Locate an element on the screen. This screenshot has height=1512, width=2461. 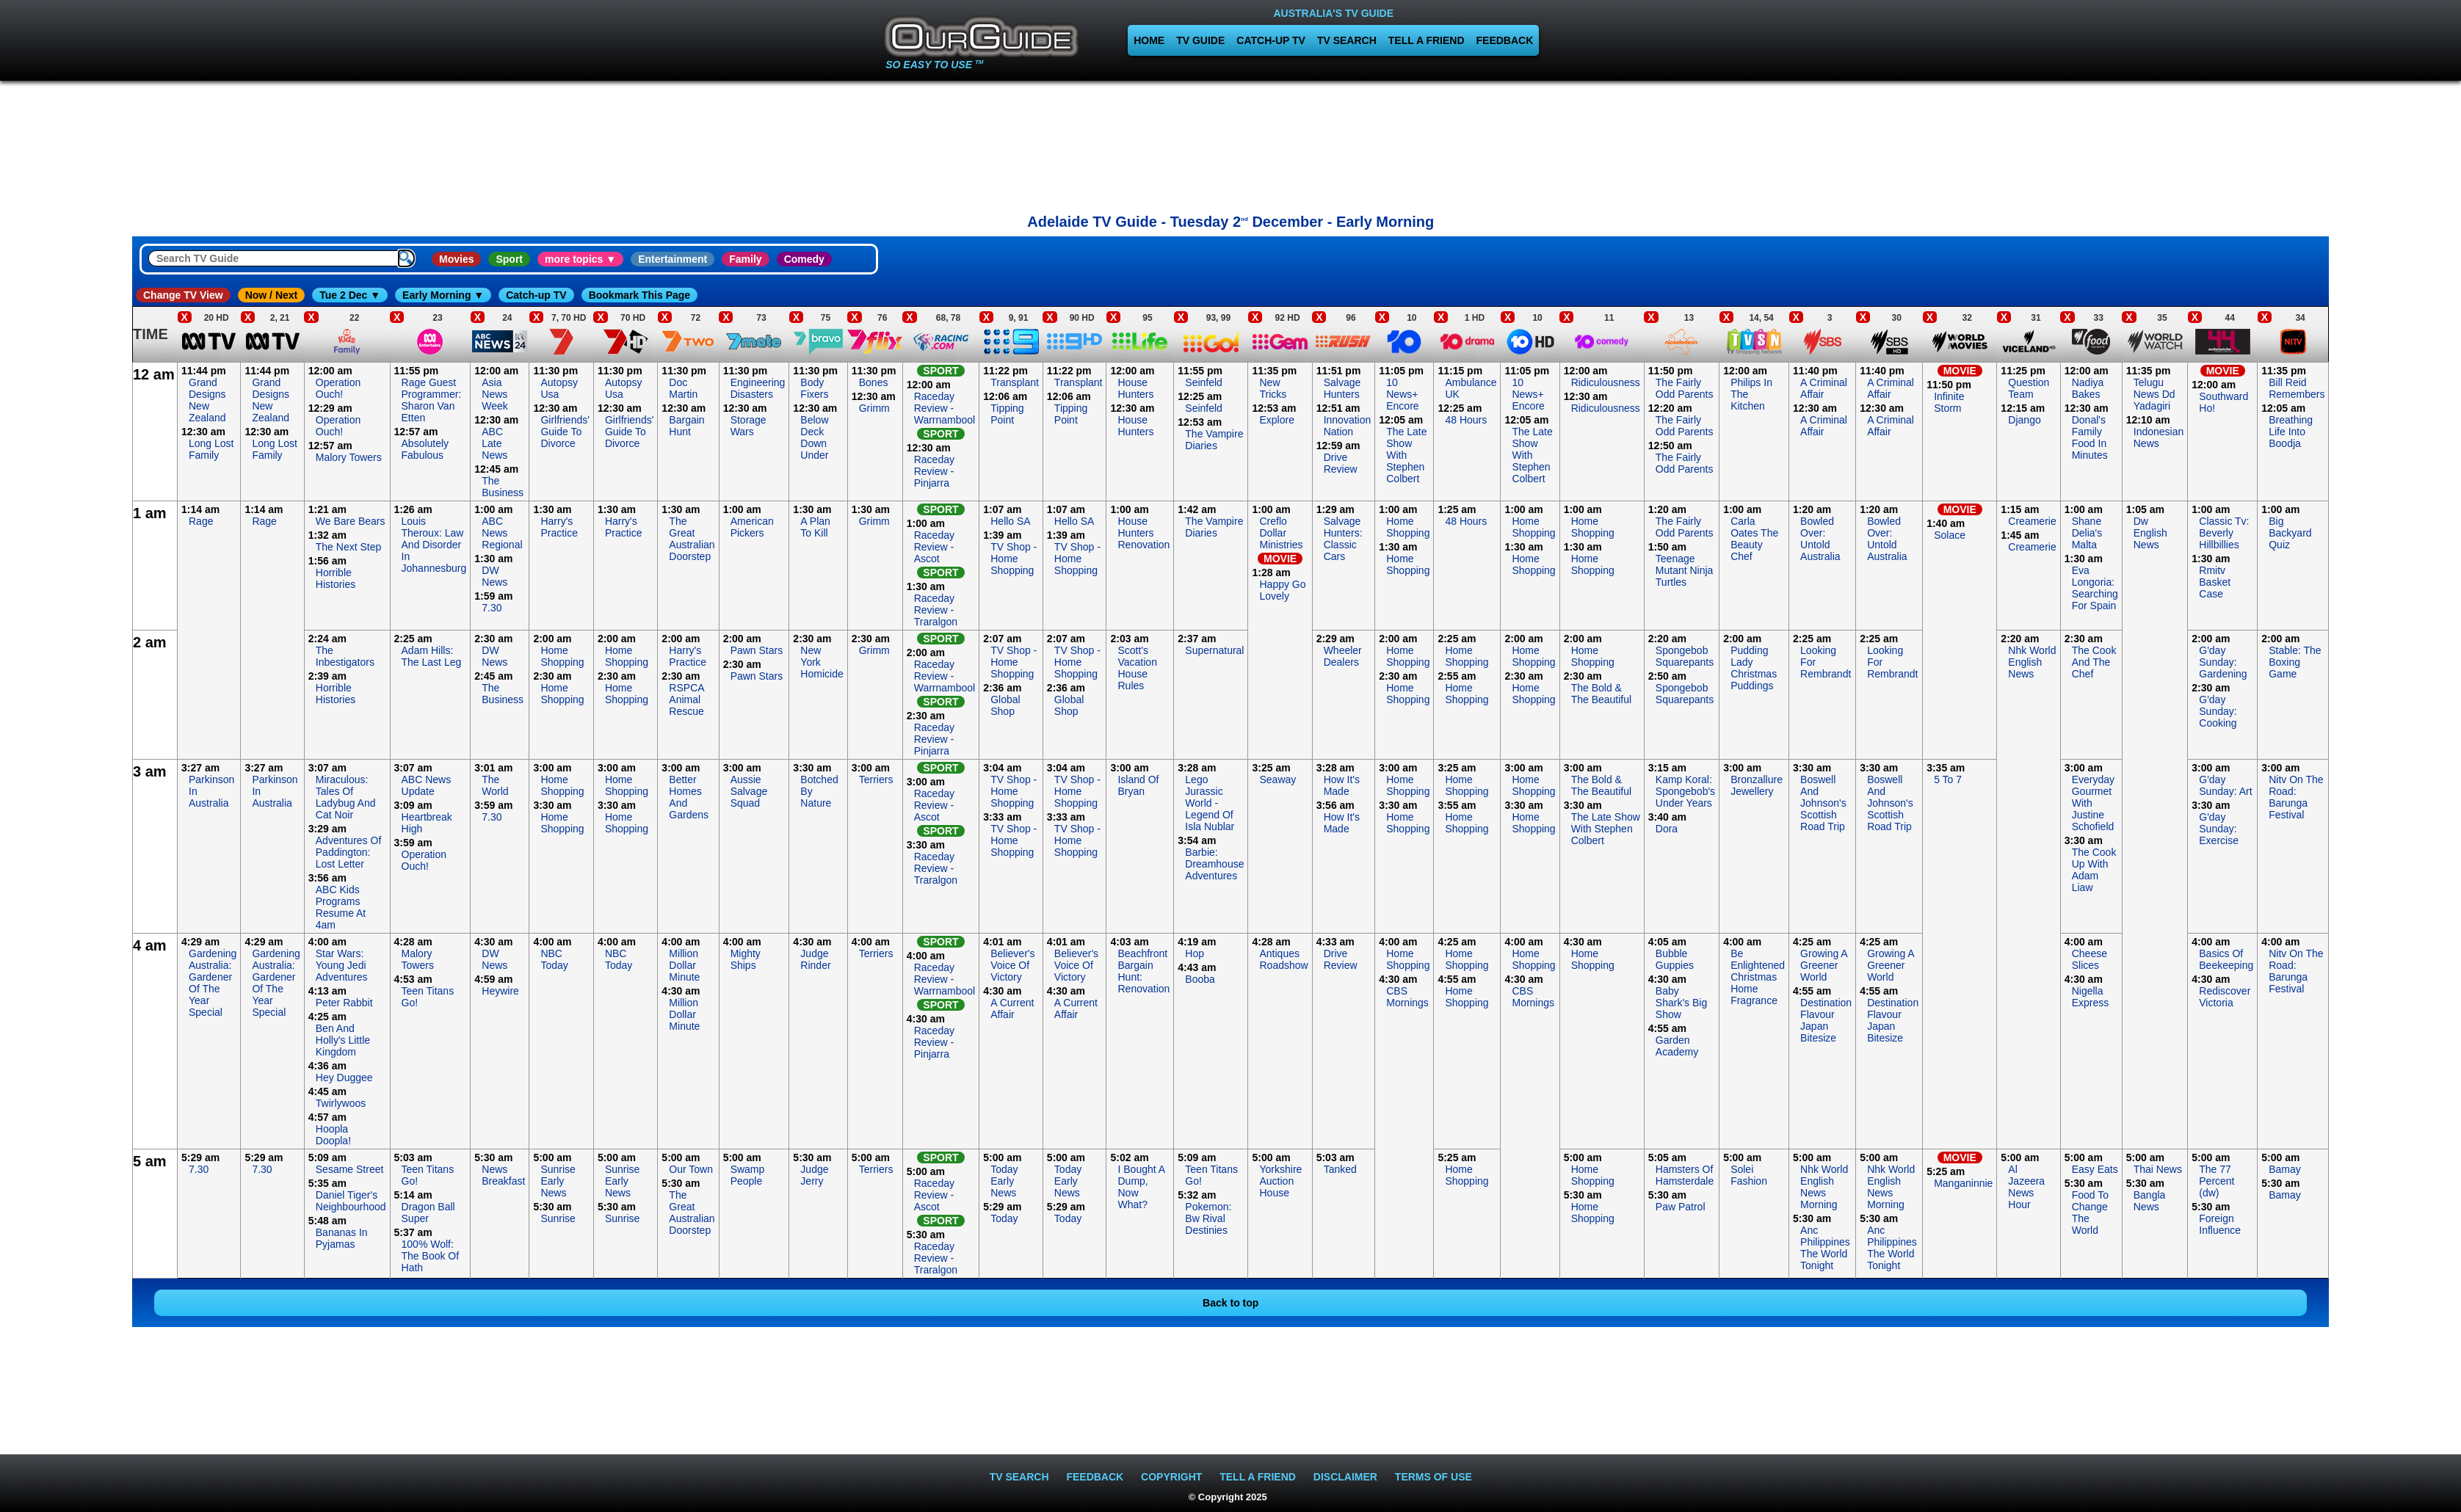
Sesame Street is located at coordinates (350, 1169).